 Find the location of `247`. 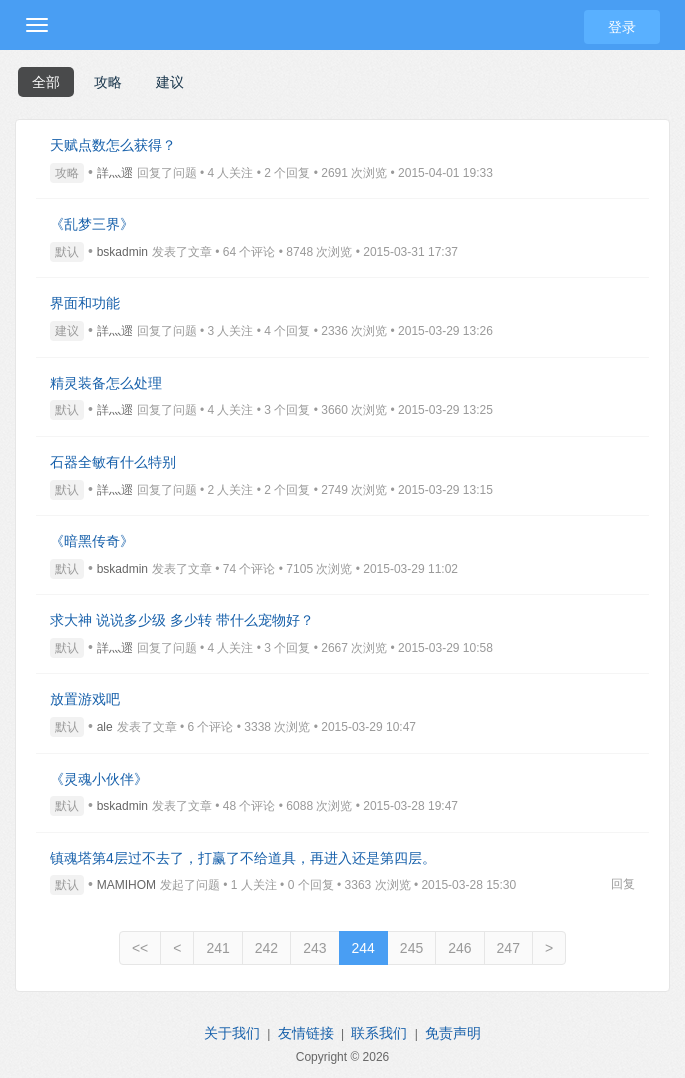

247 is located at coordinates (508, 948).